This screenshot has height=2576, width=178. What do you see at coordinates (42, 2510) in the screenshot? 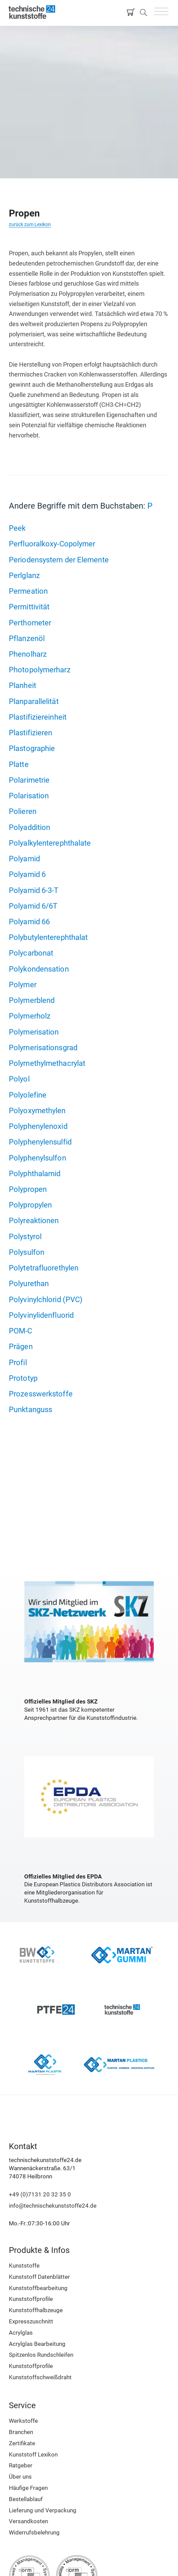
I see `Lieferung und Verpackung` at bounding box center [42, 2510].